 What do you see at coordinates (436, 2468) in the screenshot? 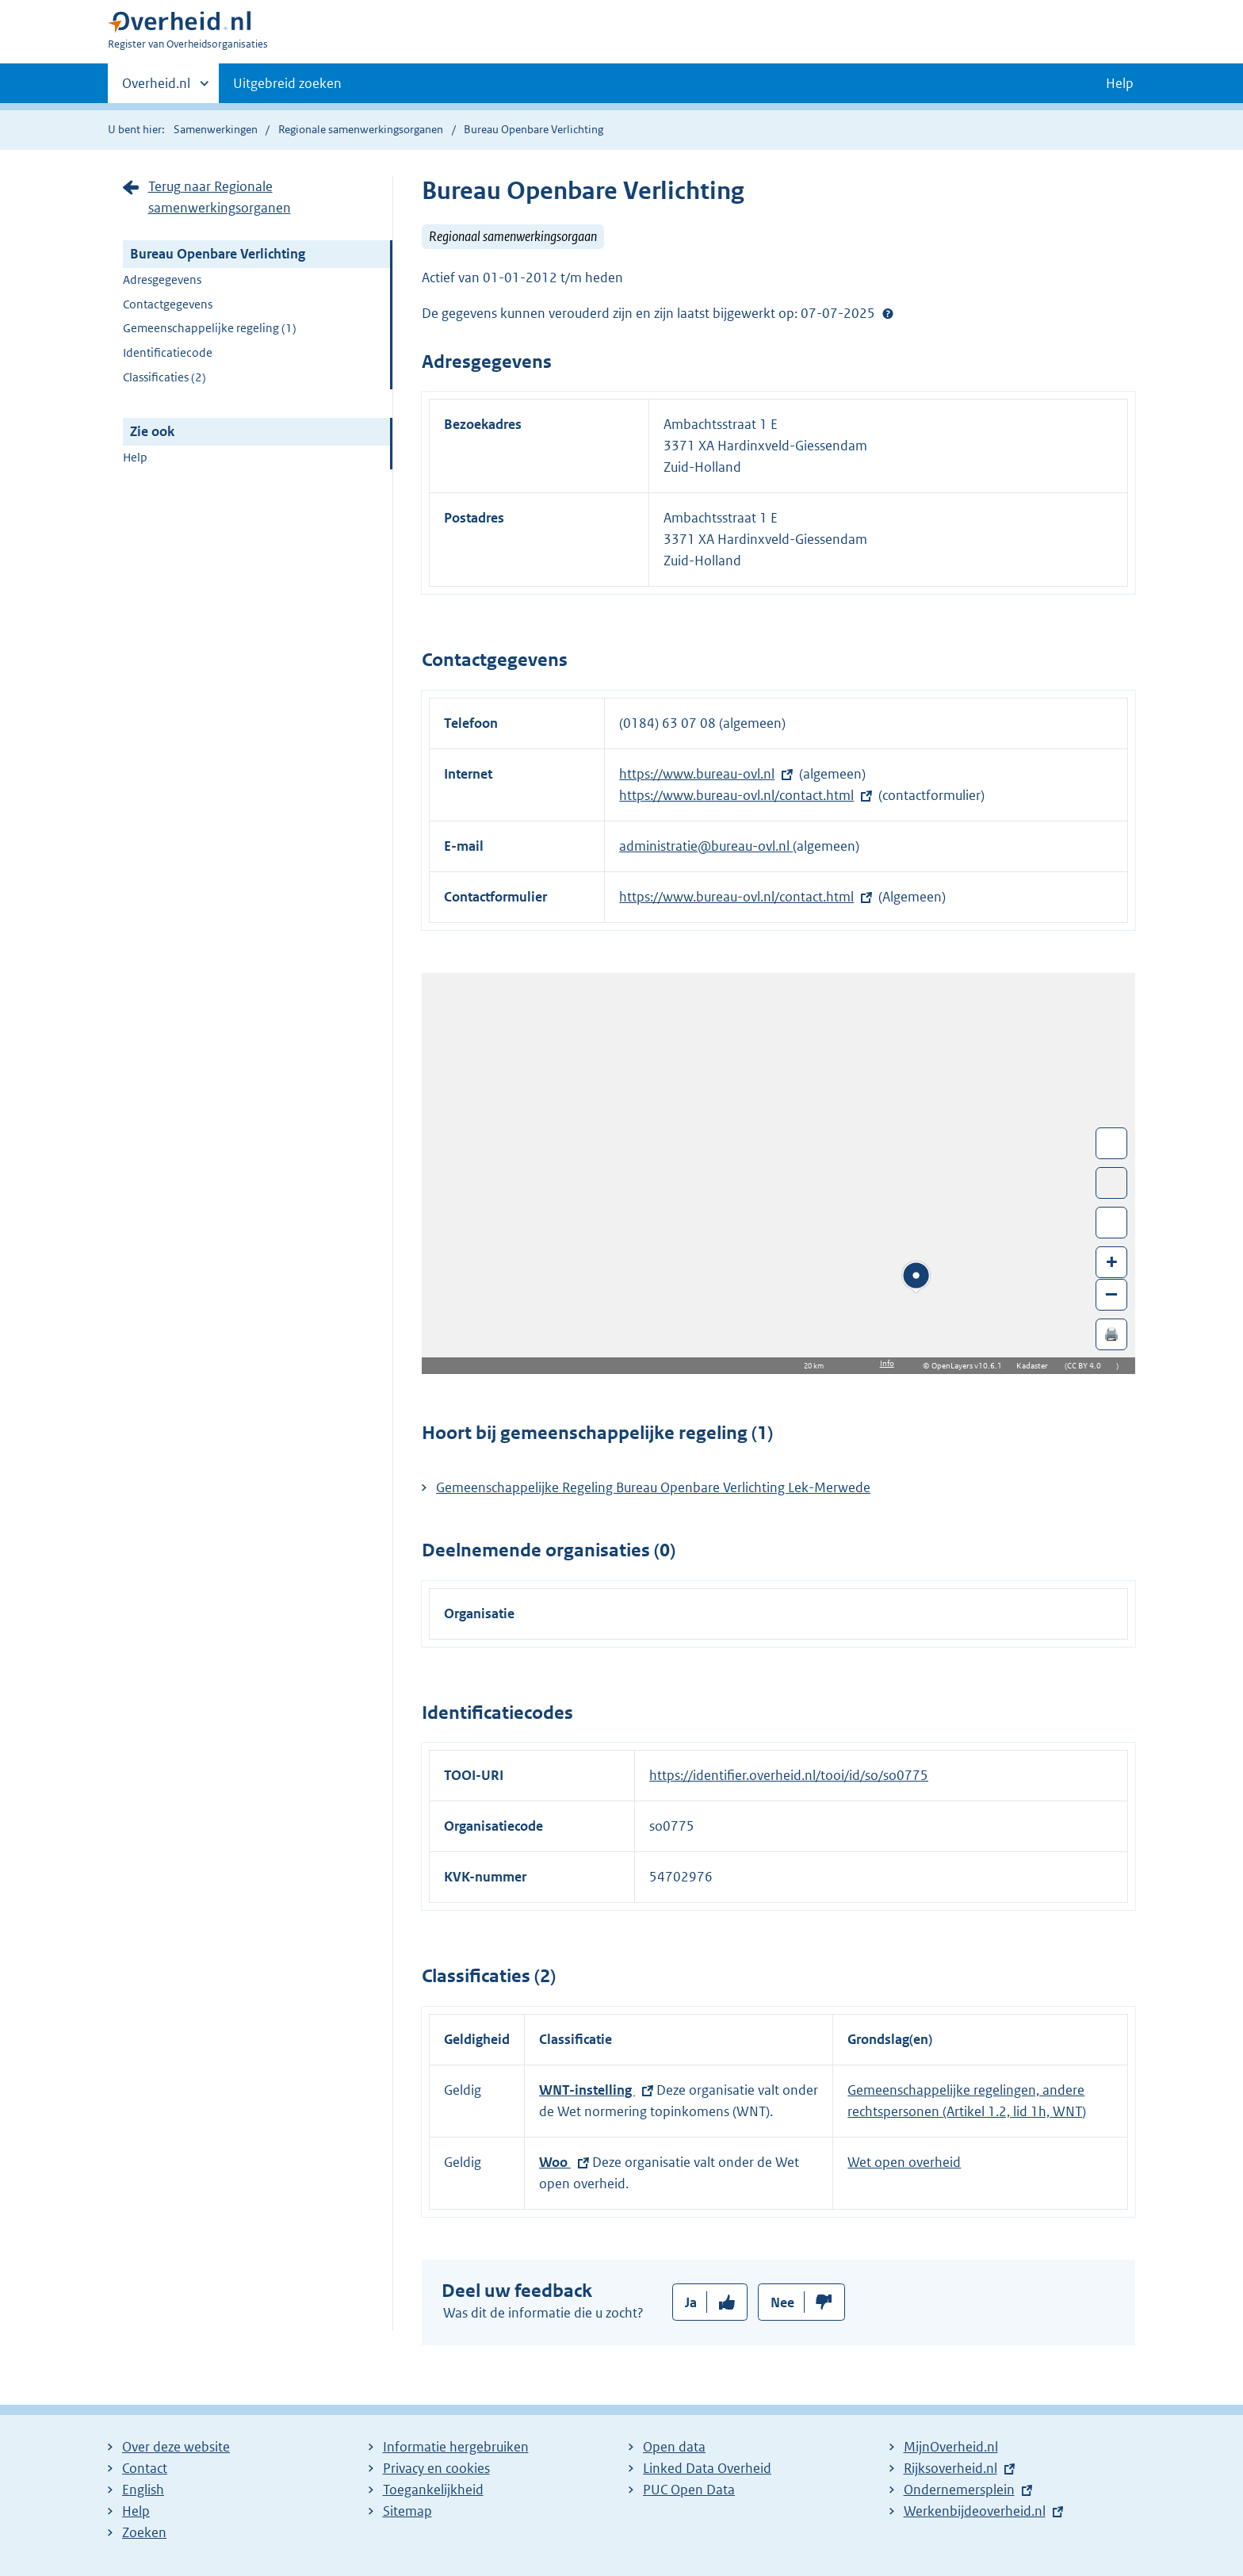
I see `Privacy en cookies` at bounding box center [436, 2468].